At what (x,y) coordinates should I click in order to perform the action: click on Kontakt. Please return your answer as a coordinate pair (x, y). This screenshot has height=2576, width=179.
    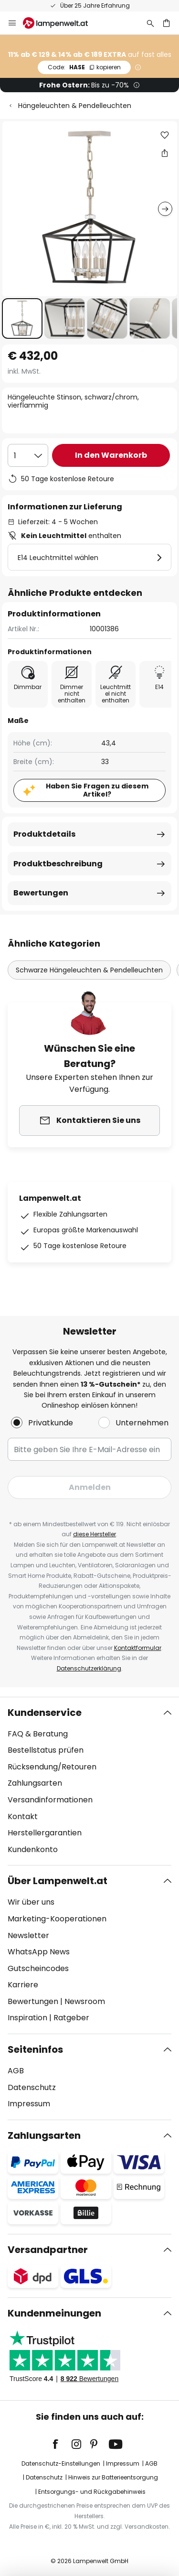
    Looking at the image, I should click on (23, 1816).